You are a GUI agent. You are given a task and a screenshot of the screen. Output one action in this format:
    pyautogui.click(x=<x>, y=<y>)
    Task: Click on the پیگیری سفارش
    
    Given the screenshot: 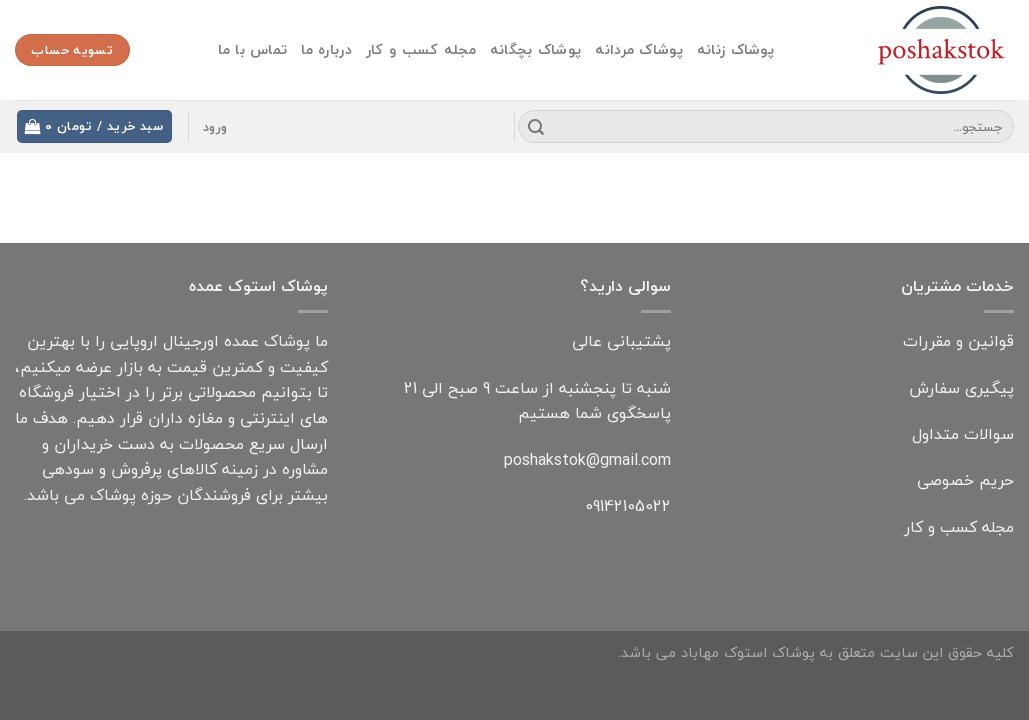 What is the action you would take?
    pyautogui.click(x=961, y=388)
    